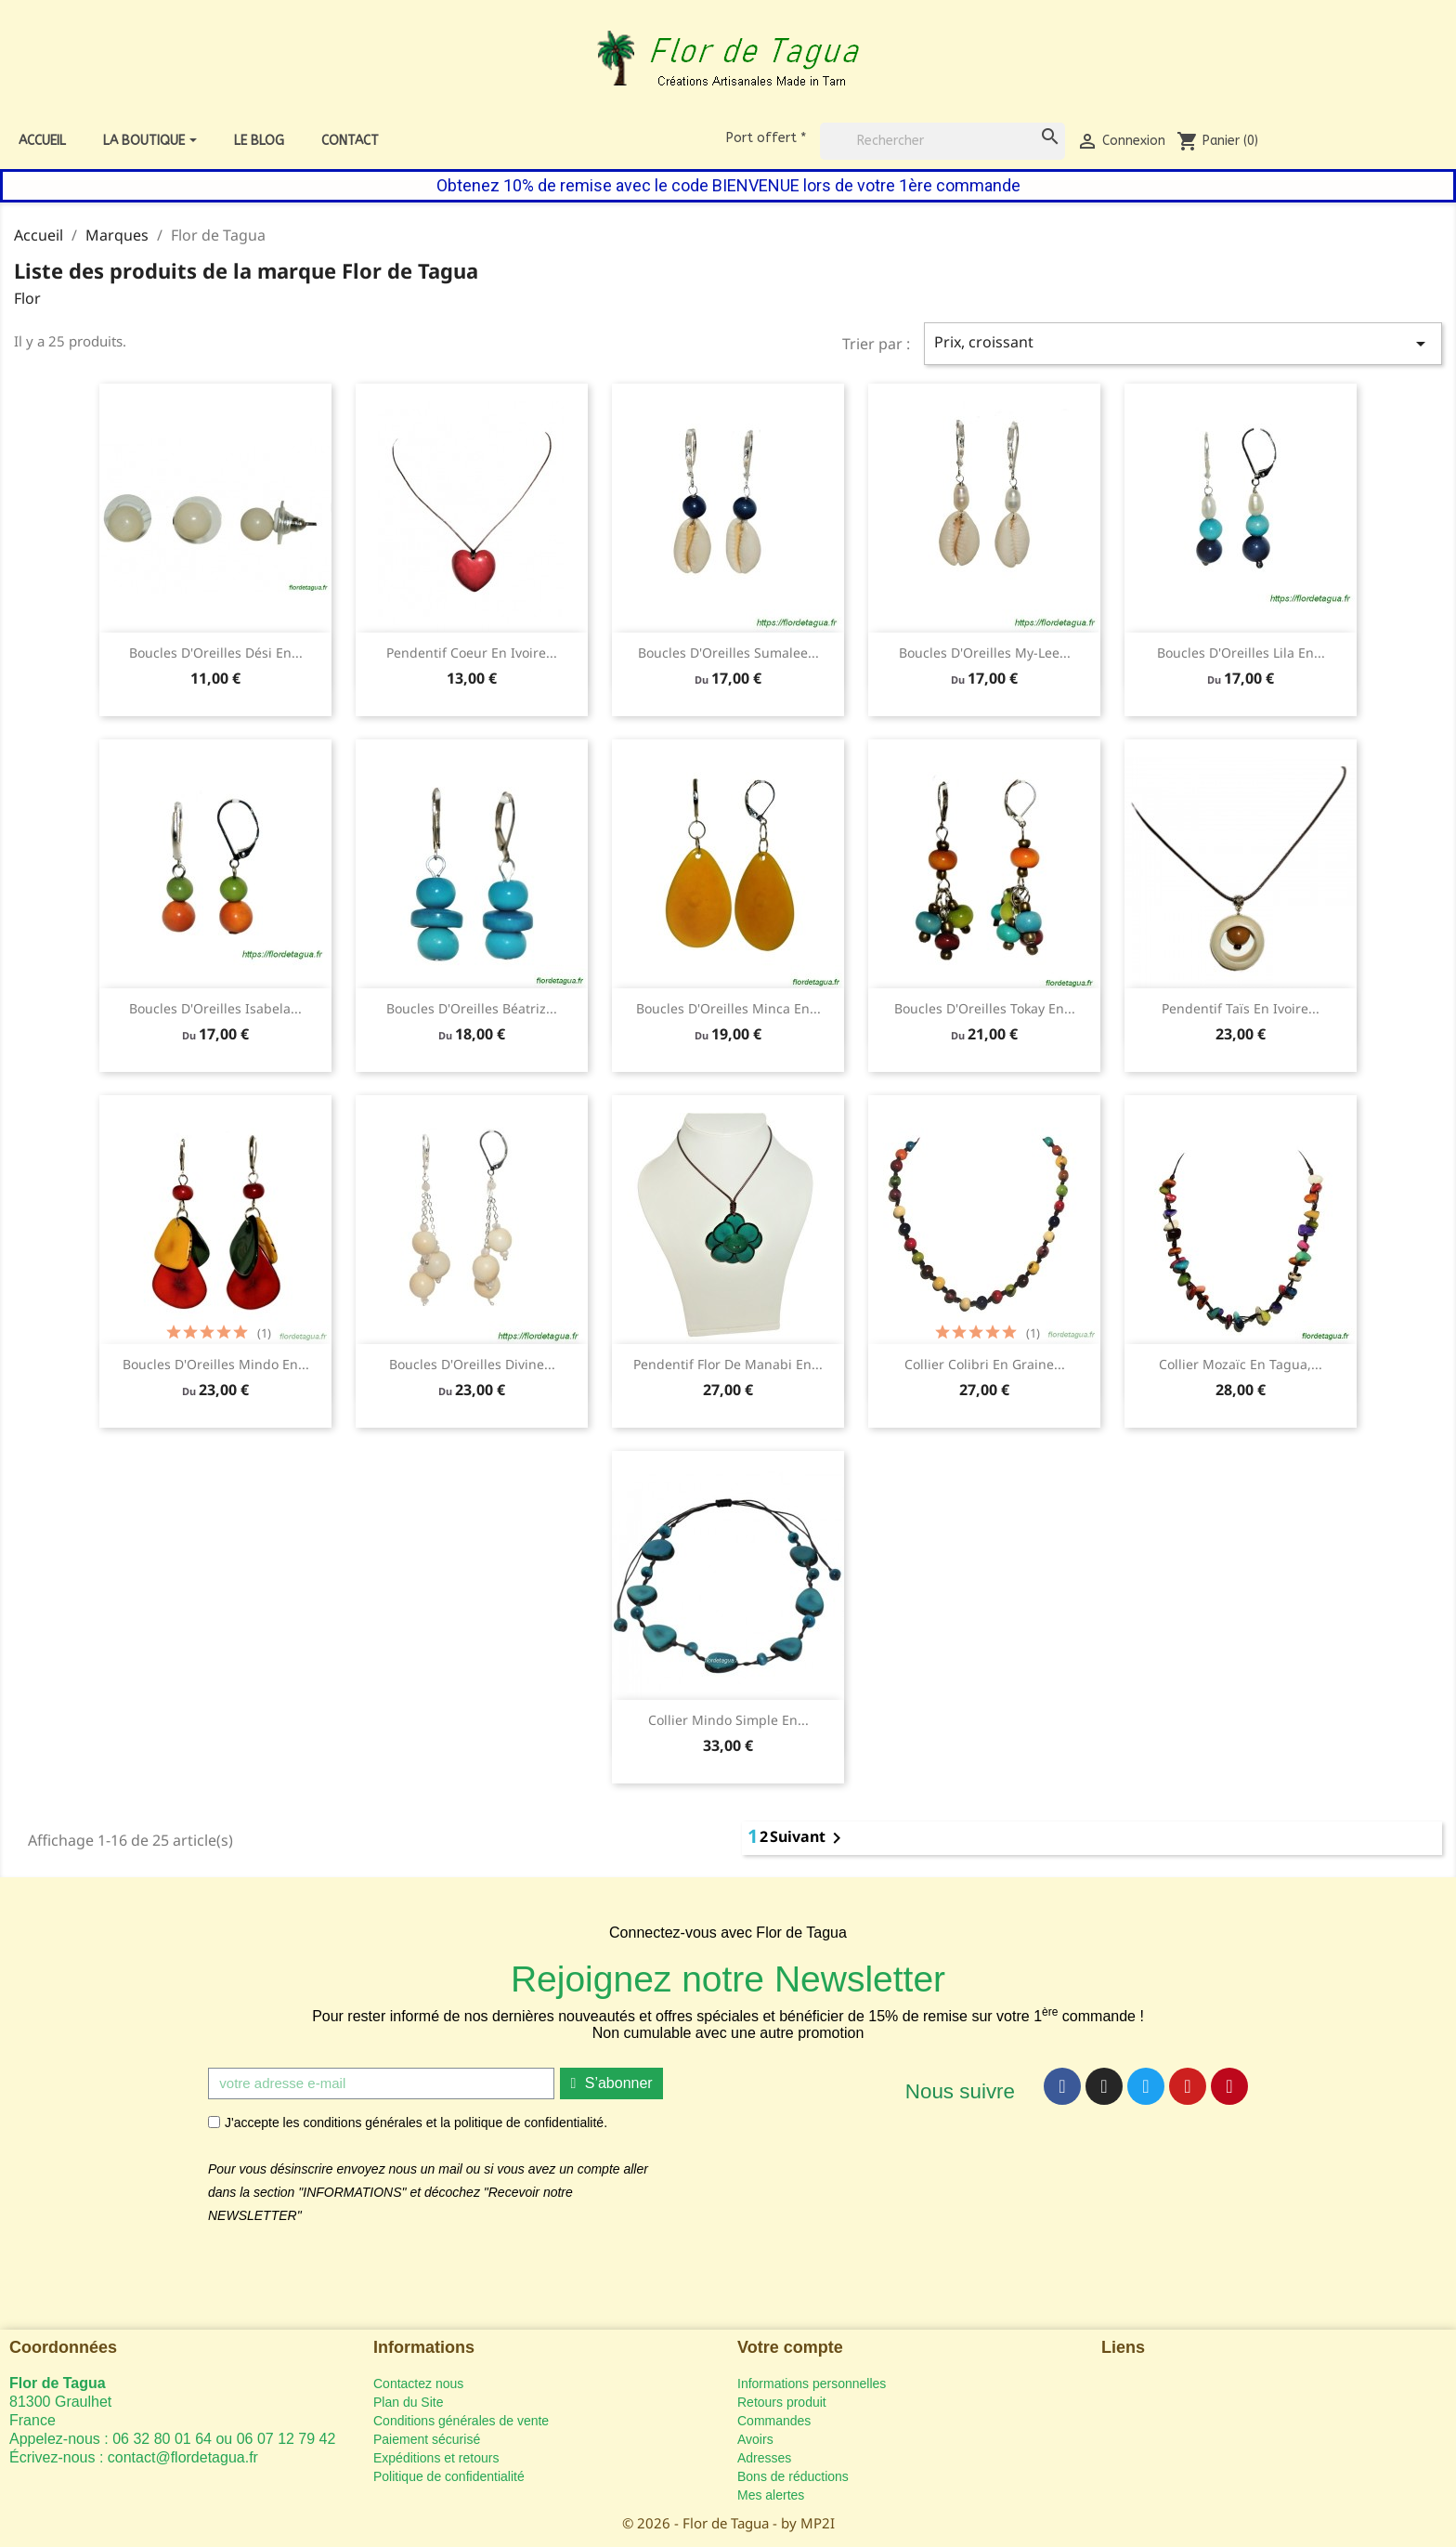 The image size is (1456, 2547). Describe the element at coordinates (215, 1008) in the screenshot. I see `Boucles d'Oreilles Isabela...` at that location.